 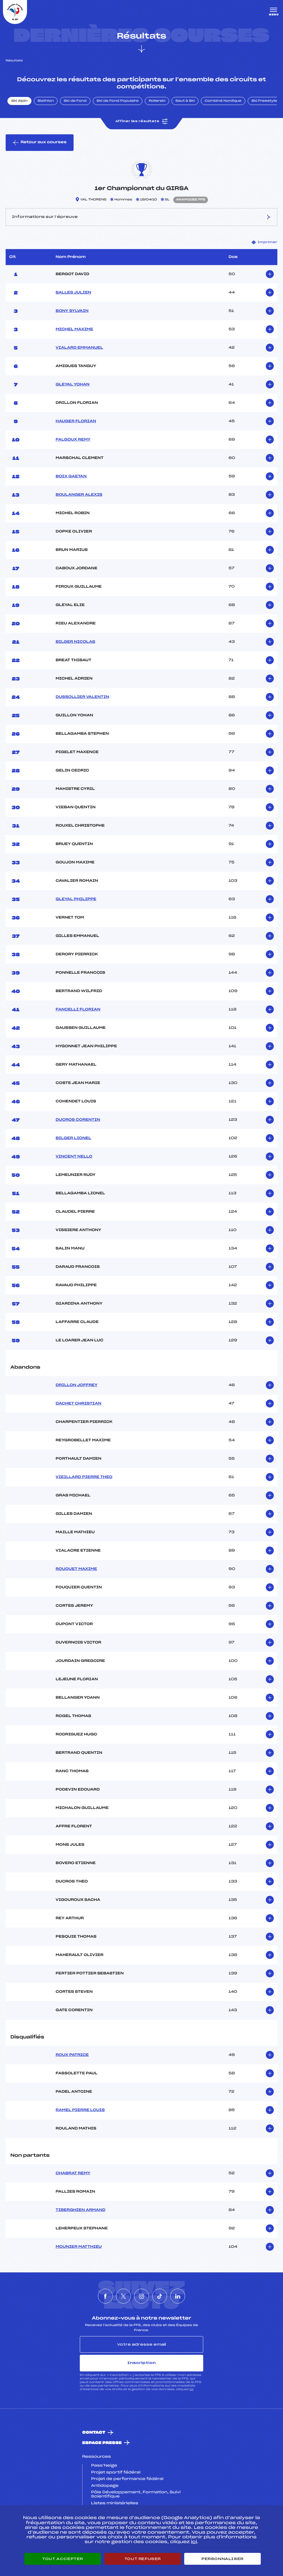 What do you see at coordinates (223, 101) in the screenshot?
I see `Combiné Nordique` at bounding box center [223, 101].